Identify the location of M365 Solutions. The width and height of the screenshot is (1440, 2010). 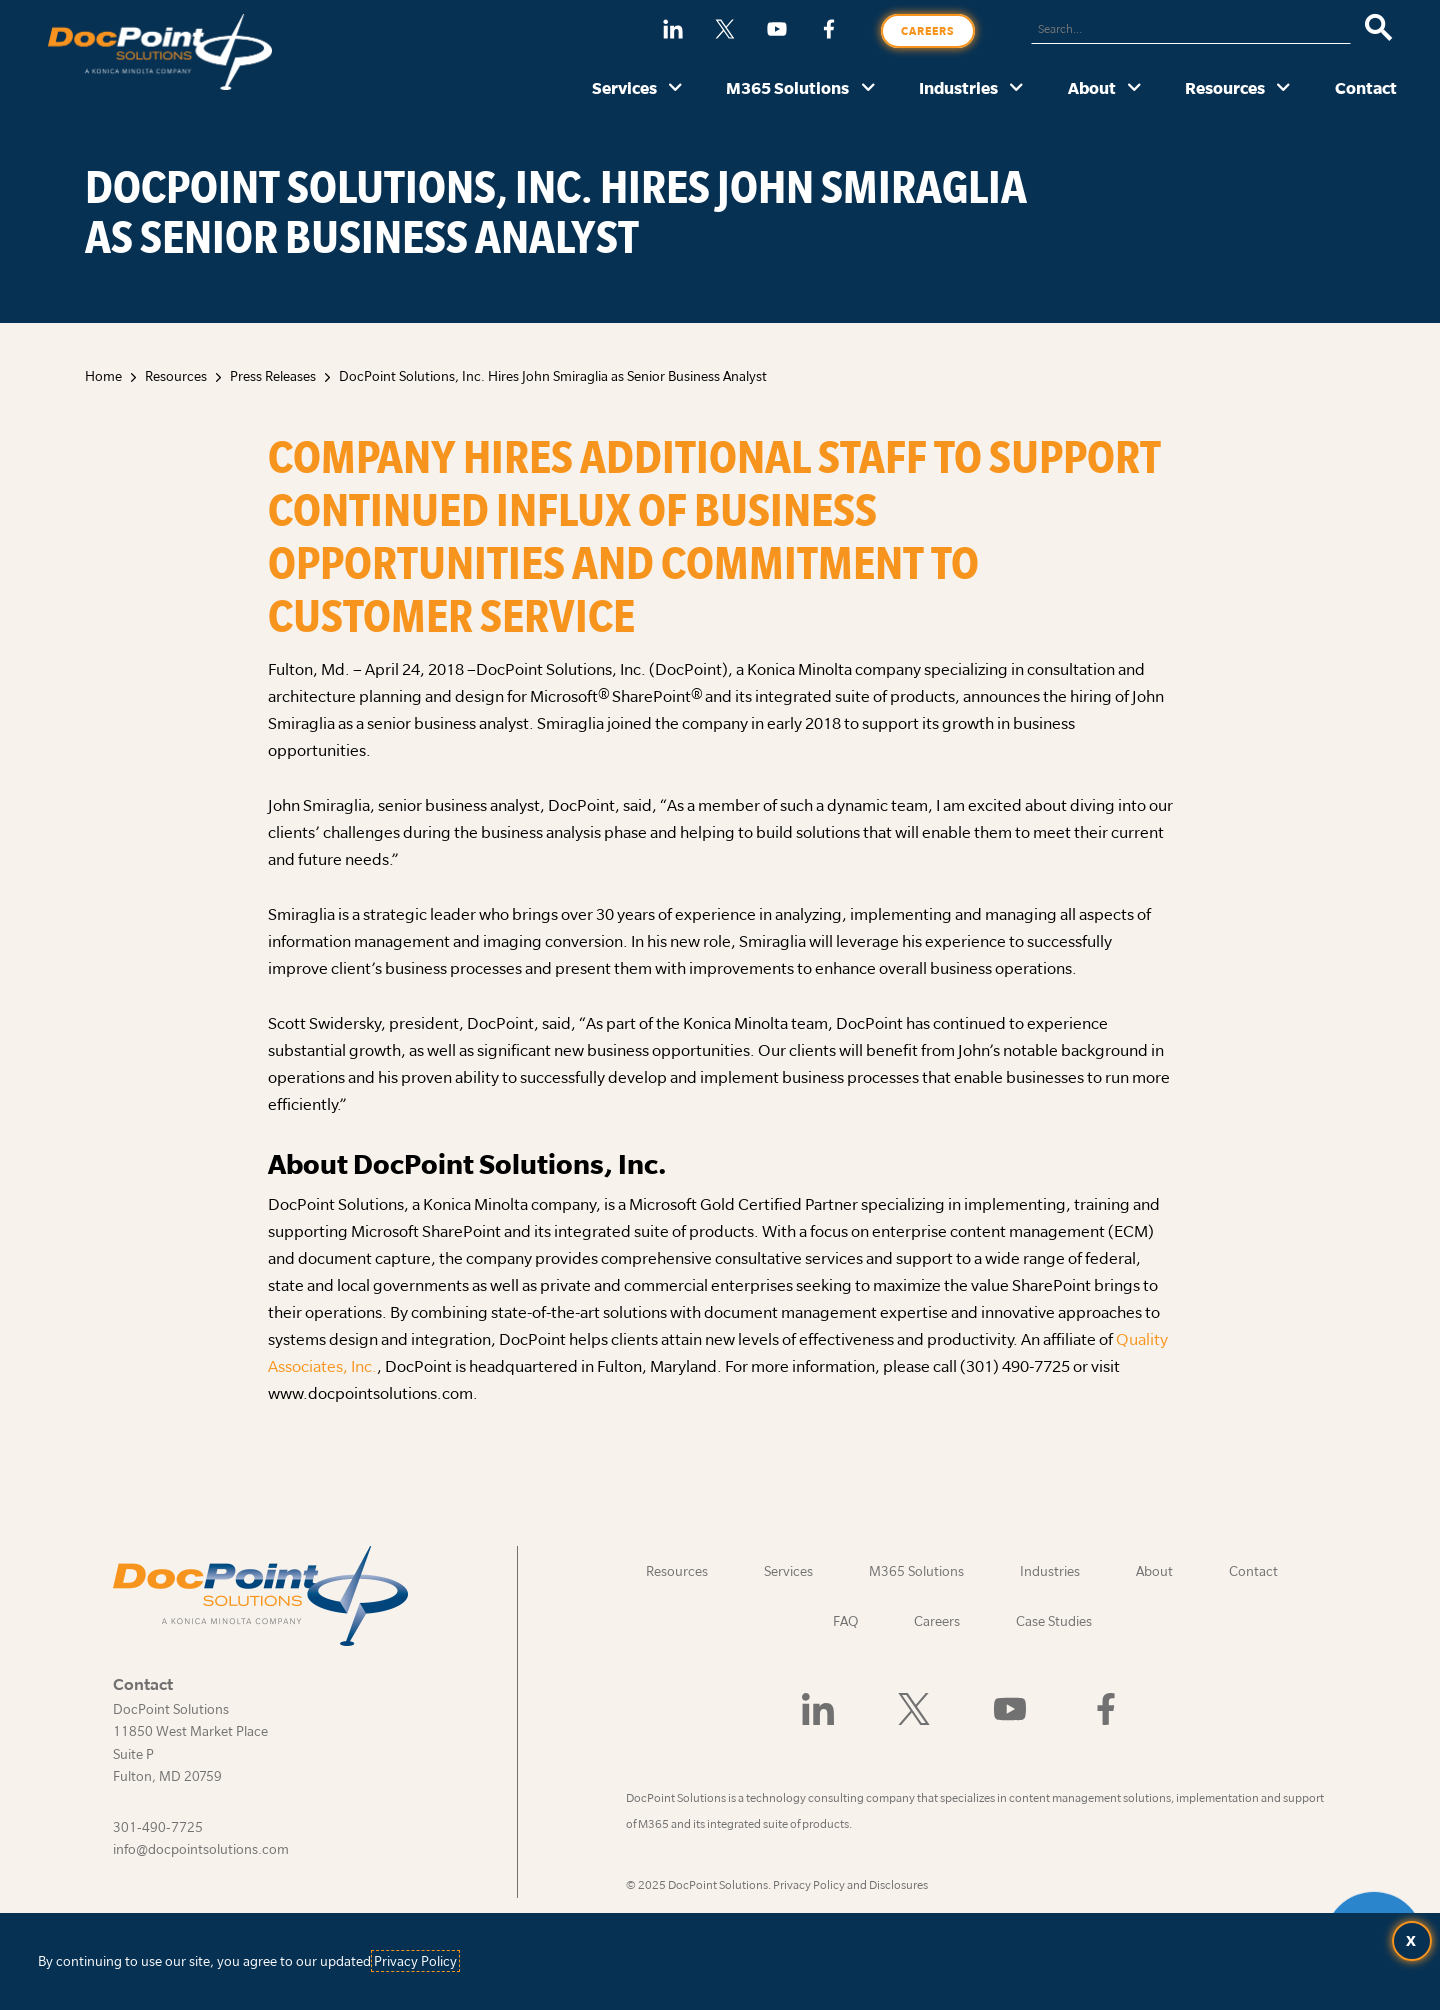
(787, 87).